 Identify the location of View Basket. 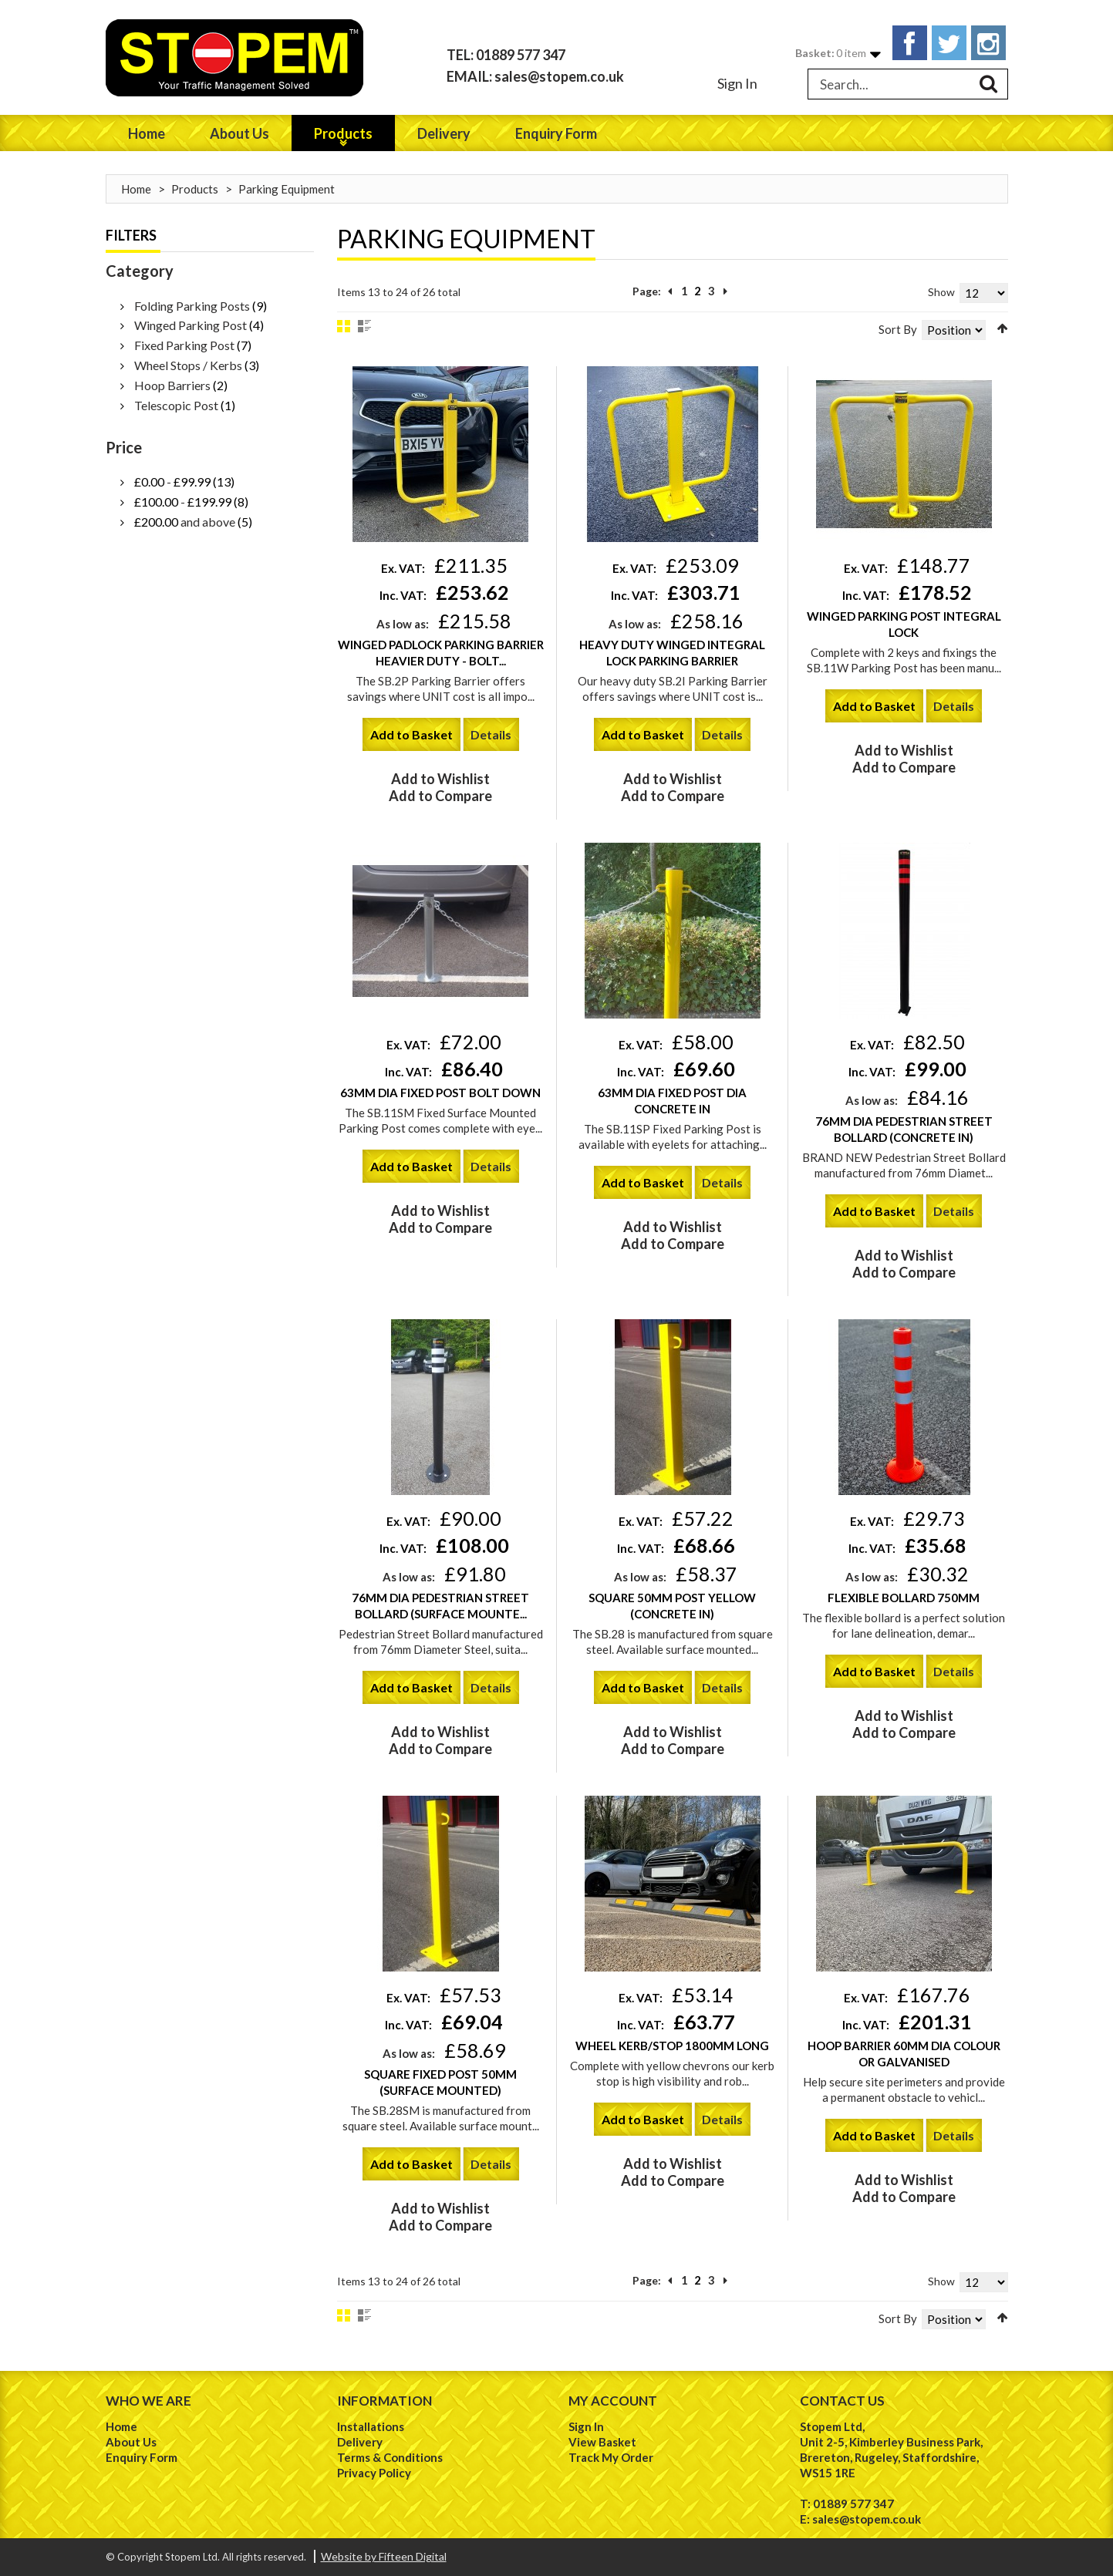
(602, 2442).